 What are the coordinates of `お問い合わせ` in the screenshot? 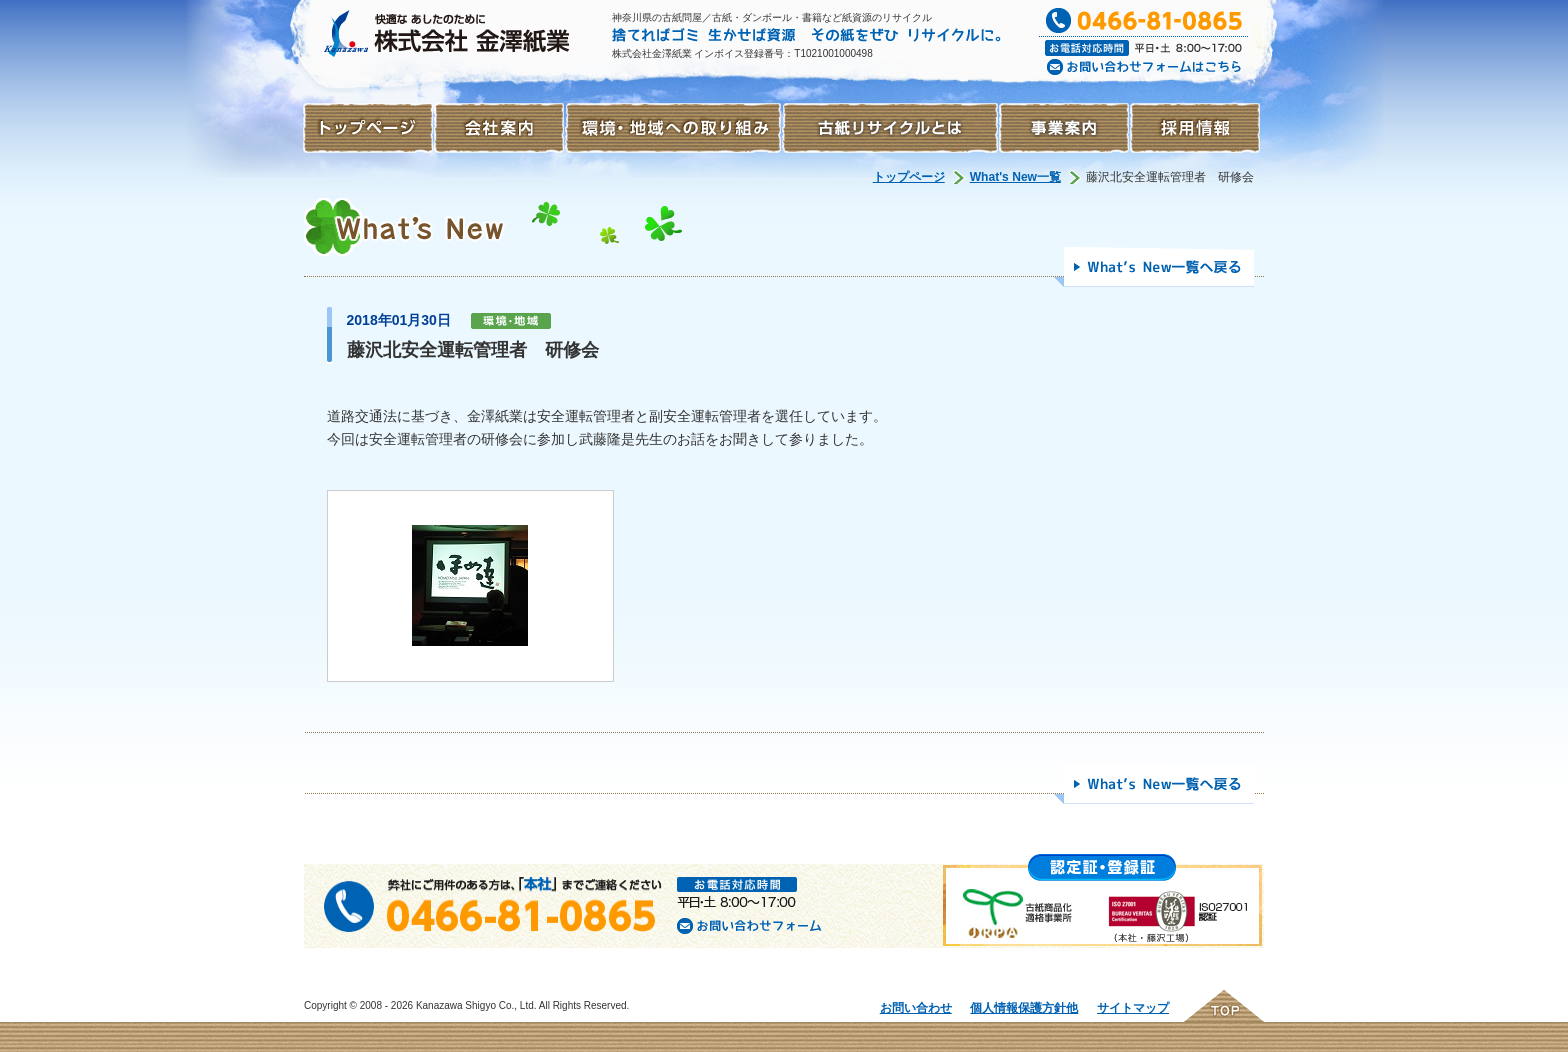 It's located at (916, 1008).